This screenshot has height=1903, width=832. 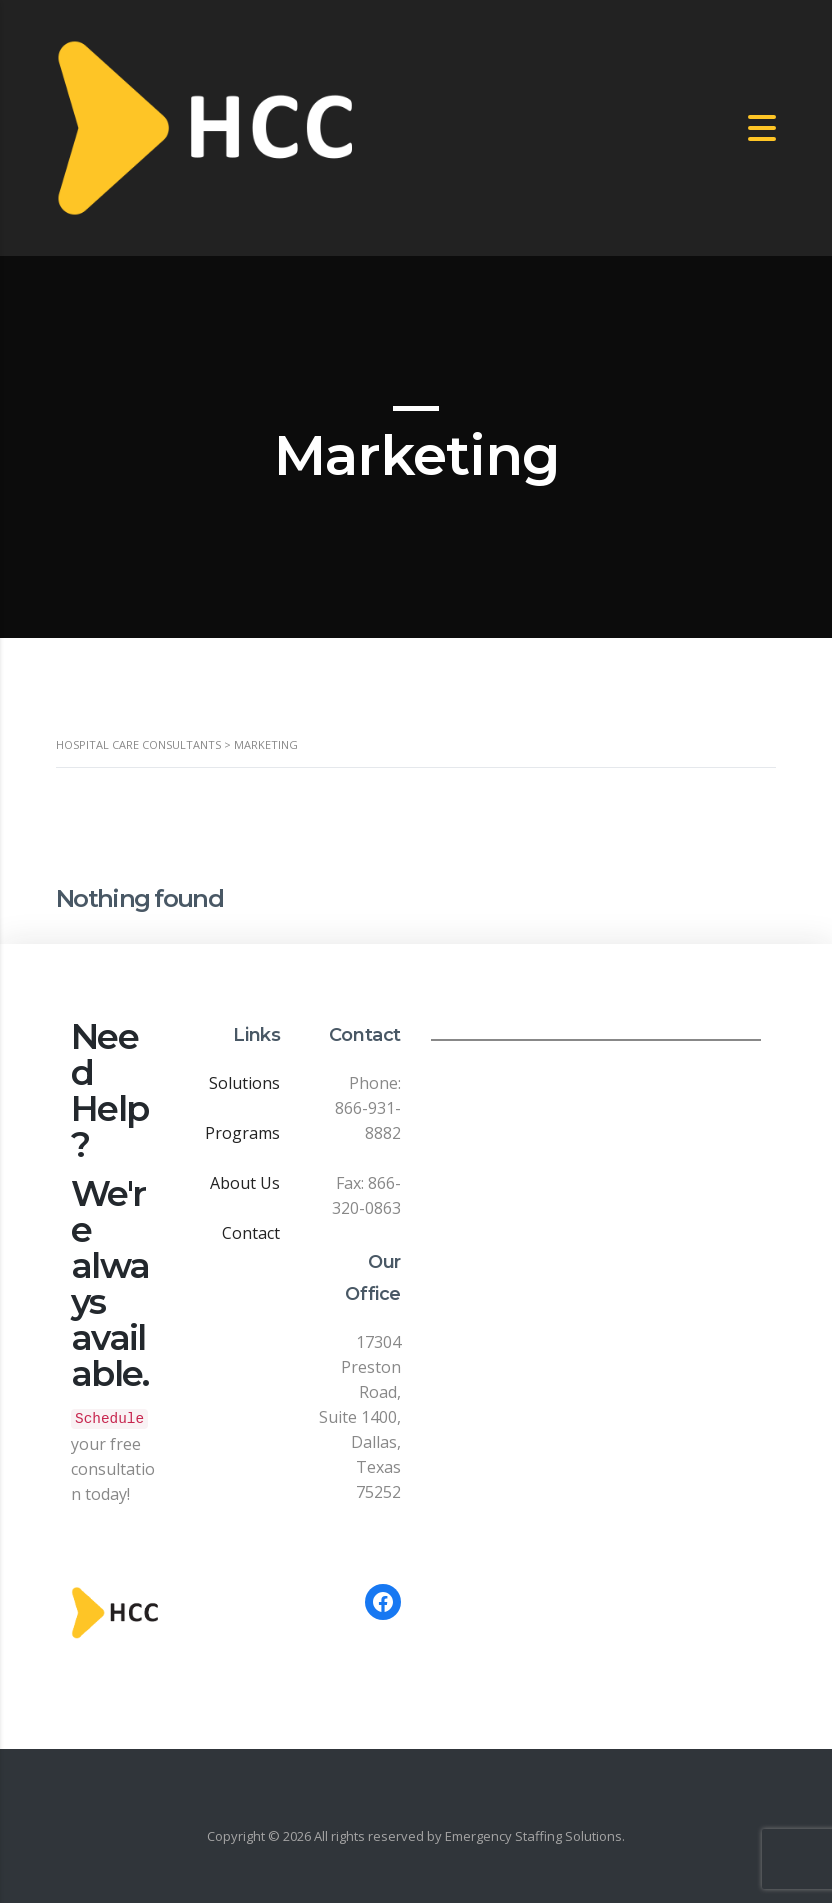 I want to click on Contact, so click(x=251, y=1233).